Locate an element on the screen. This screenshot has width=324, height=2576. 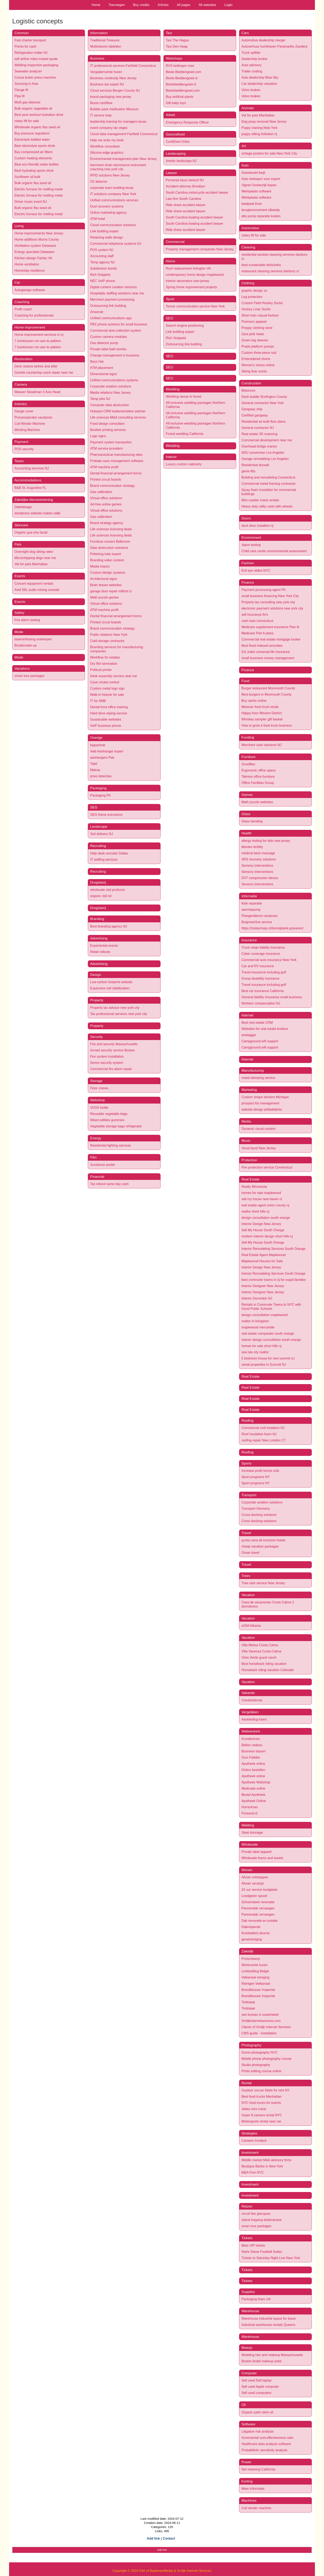
Tree care service New Jersey is located at coordinates (263, 1583).